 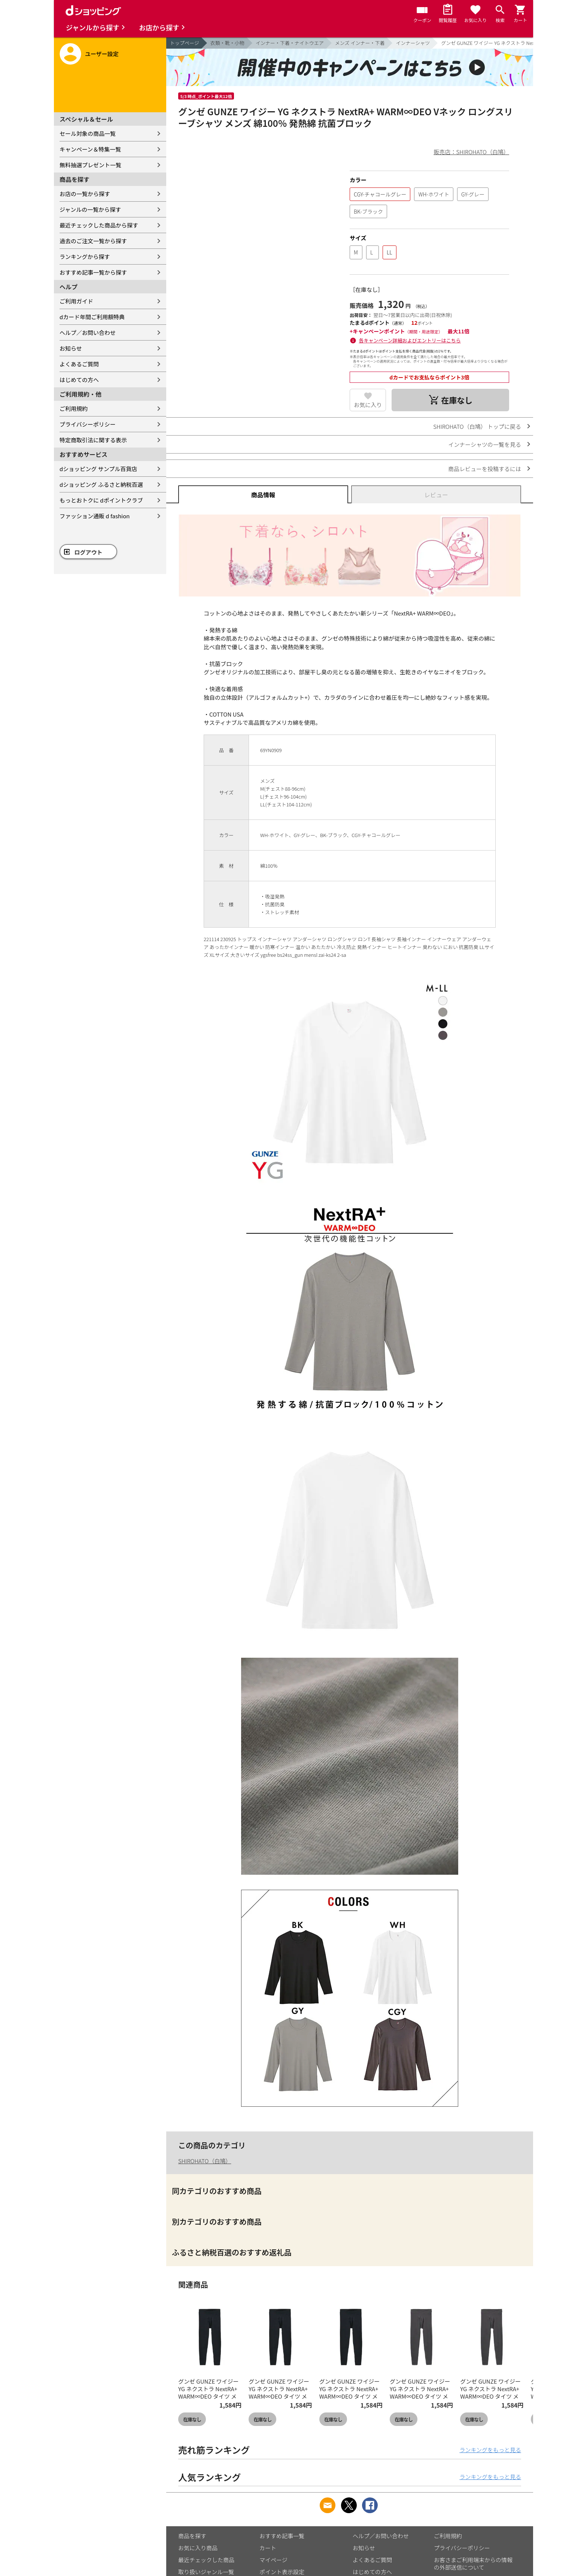 I want to click on ランキングをもっと見る, so click(x=490, y=2450).